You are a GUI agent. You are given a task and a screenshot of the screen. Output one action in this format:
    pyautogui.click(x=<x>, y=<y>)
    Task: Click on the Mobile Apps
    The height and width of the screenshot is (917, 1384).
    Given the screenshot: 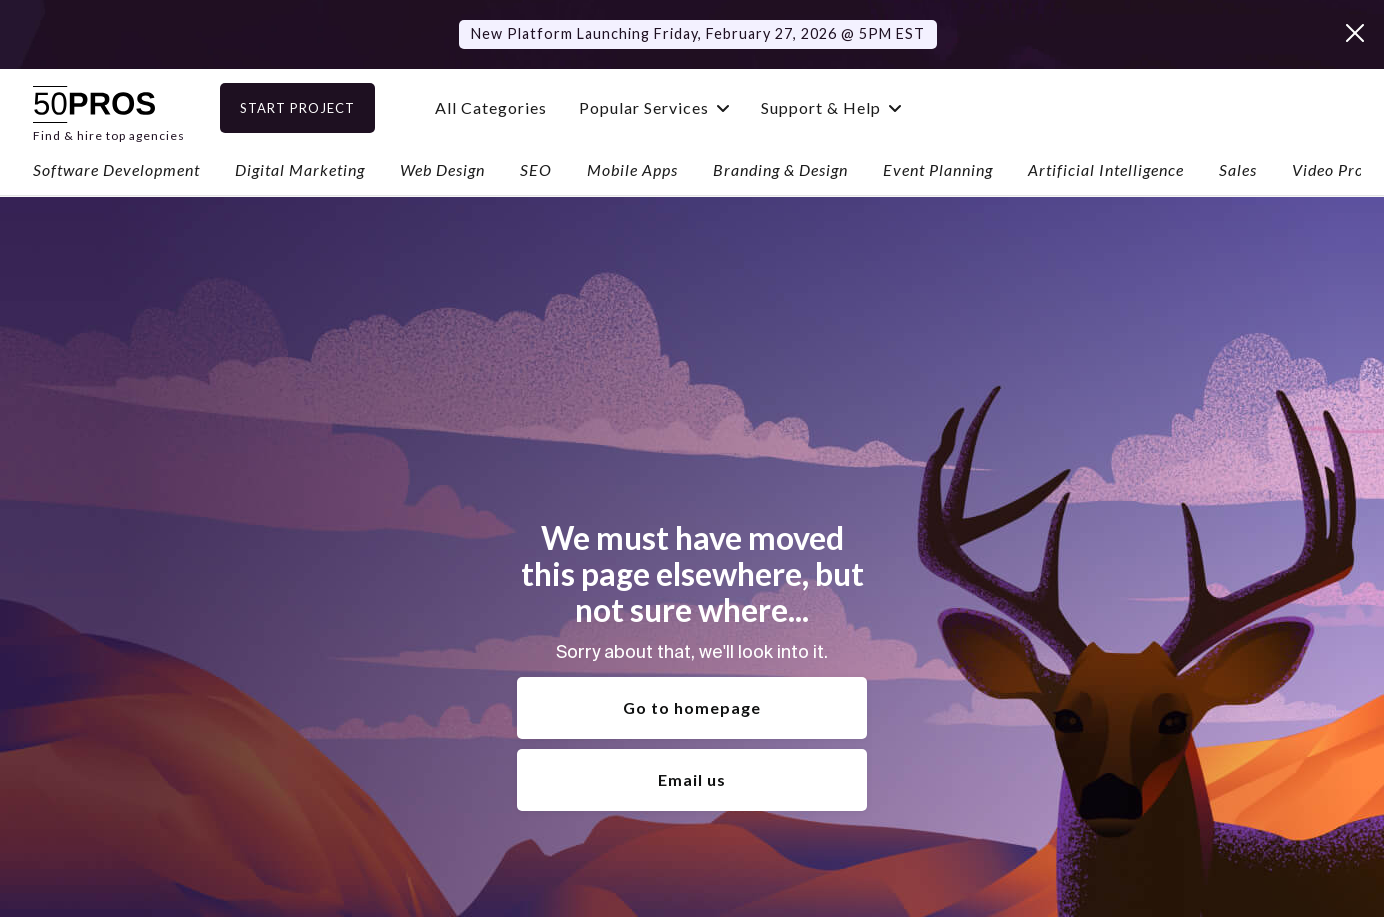 What is the action you would take?
    pyautogui.click(x=632, y=169)
    